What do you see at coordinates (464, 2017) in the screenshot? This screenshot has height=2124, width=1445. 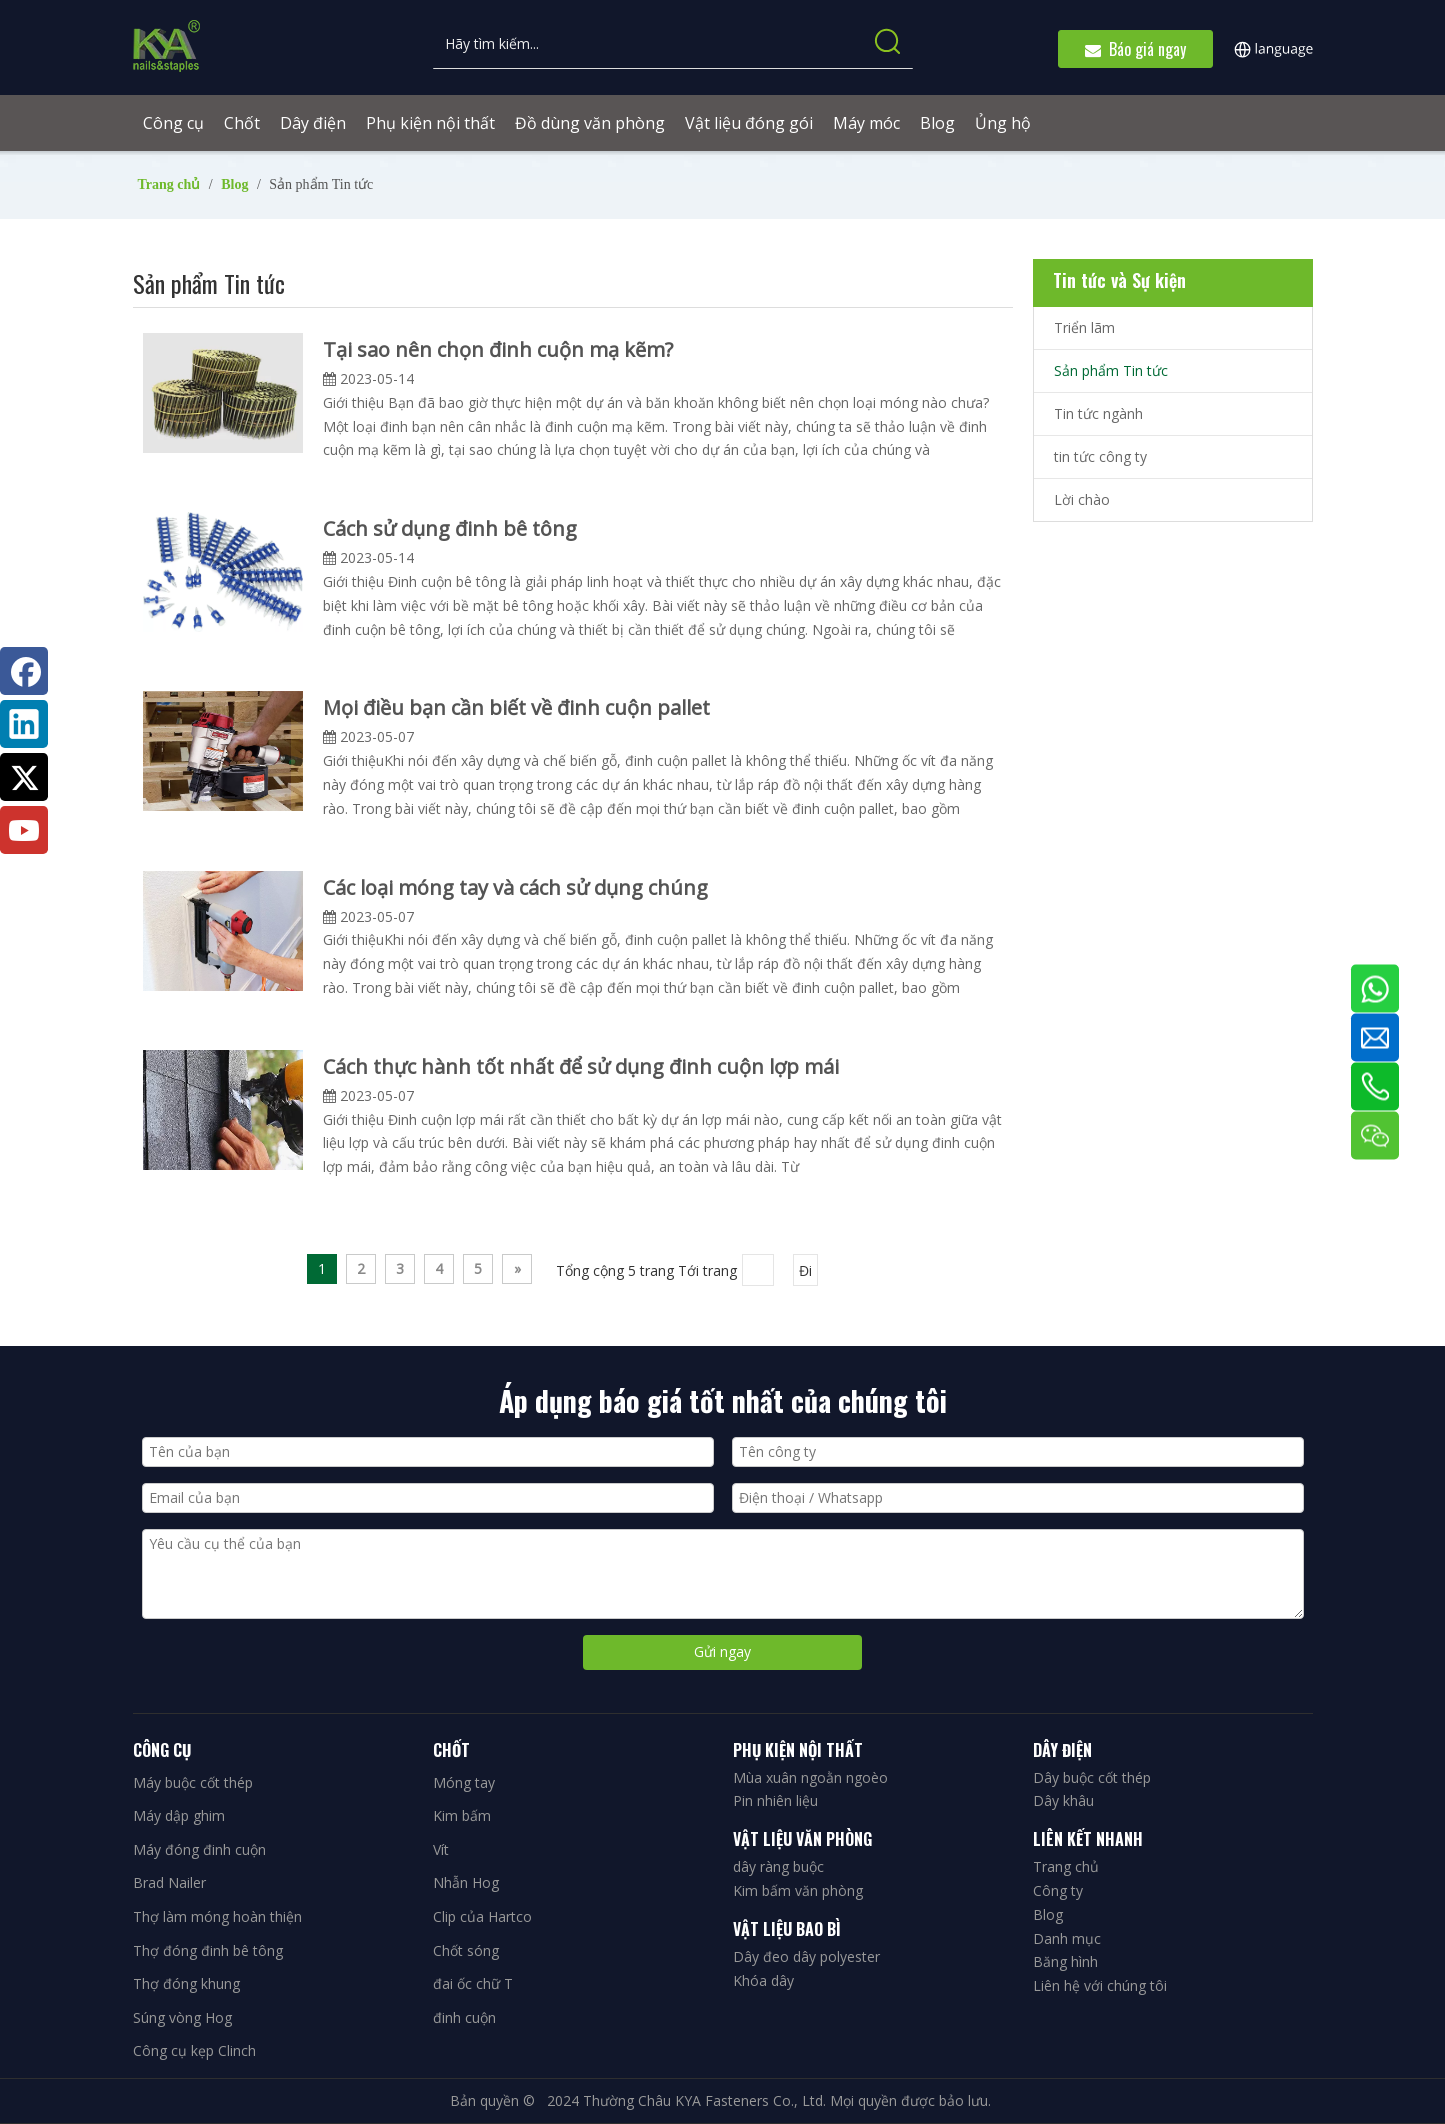 I see `đinh cuộn` at bounding box center [464, 2017].